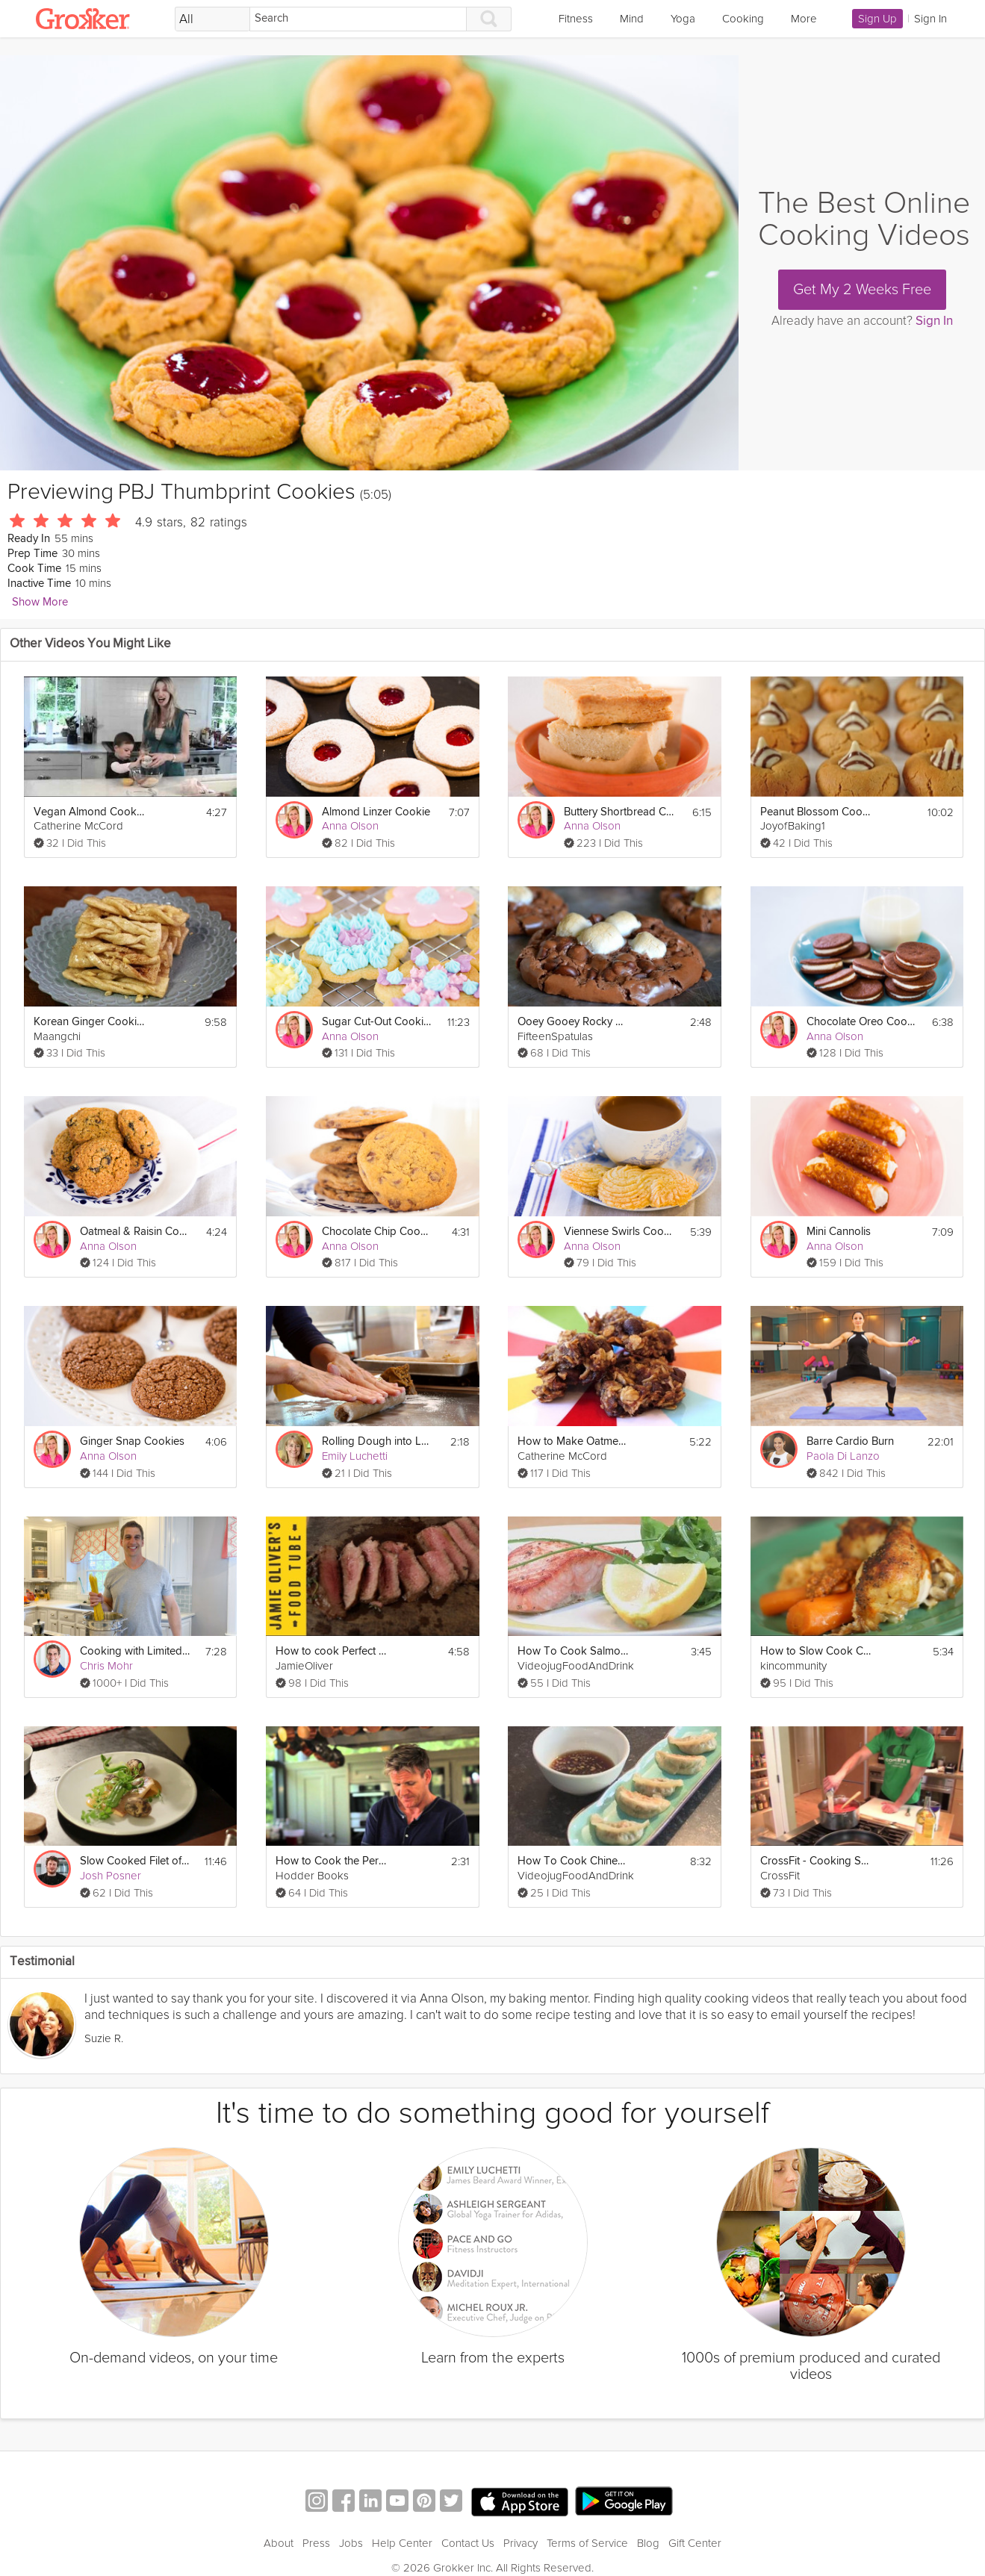 Image resolution: width=985 pixels, height=2576 pixels. Describe the element at coordinates (350, 826) in the screenshot. I see `Anna Olson` at that location.